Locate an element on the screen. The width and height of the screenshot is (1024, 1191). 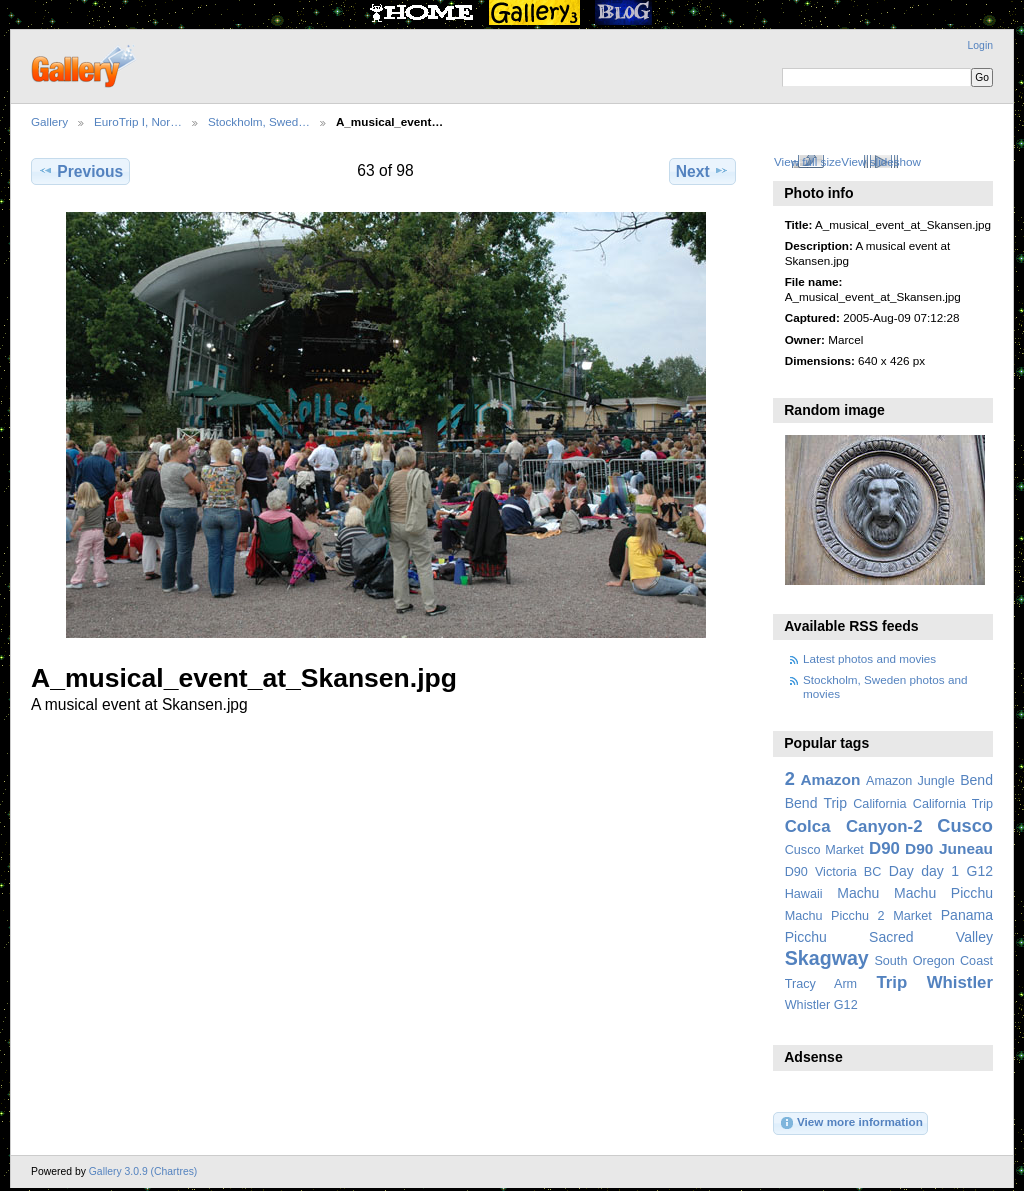
Trip is located at coordinates (891, 982).